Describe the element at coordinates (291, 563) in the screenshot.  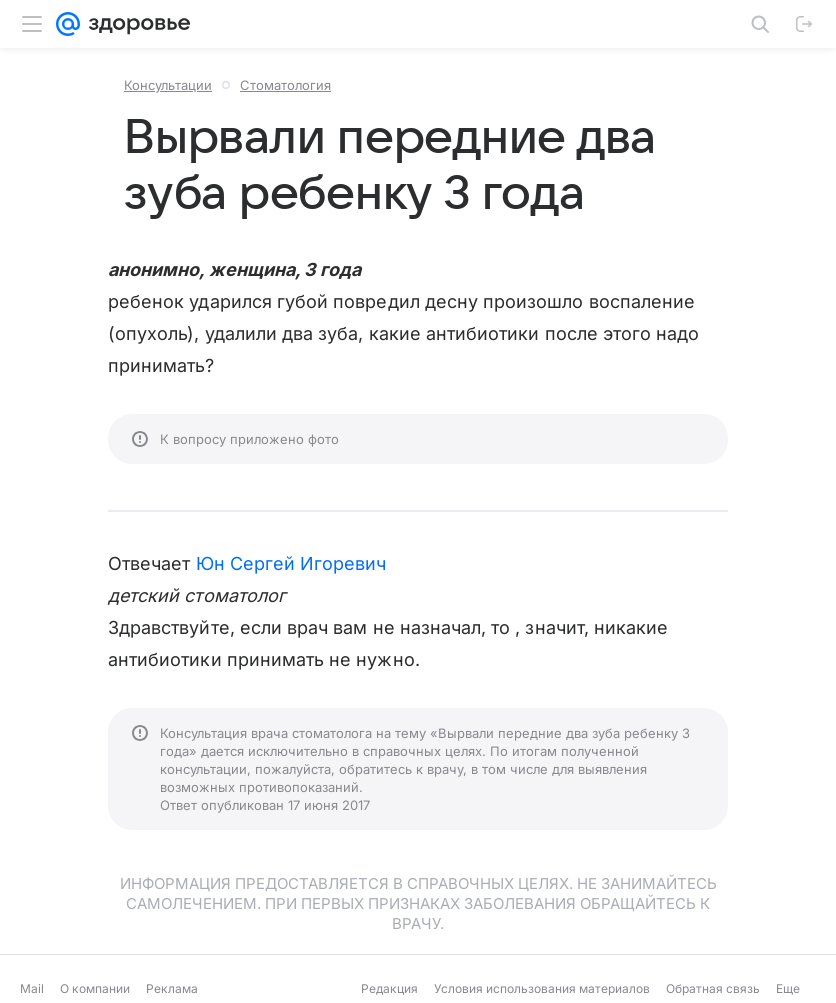
I see `Юн Сергей Игоревич` at that location.